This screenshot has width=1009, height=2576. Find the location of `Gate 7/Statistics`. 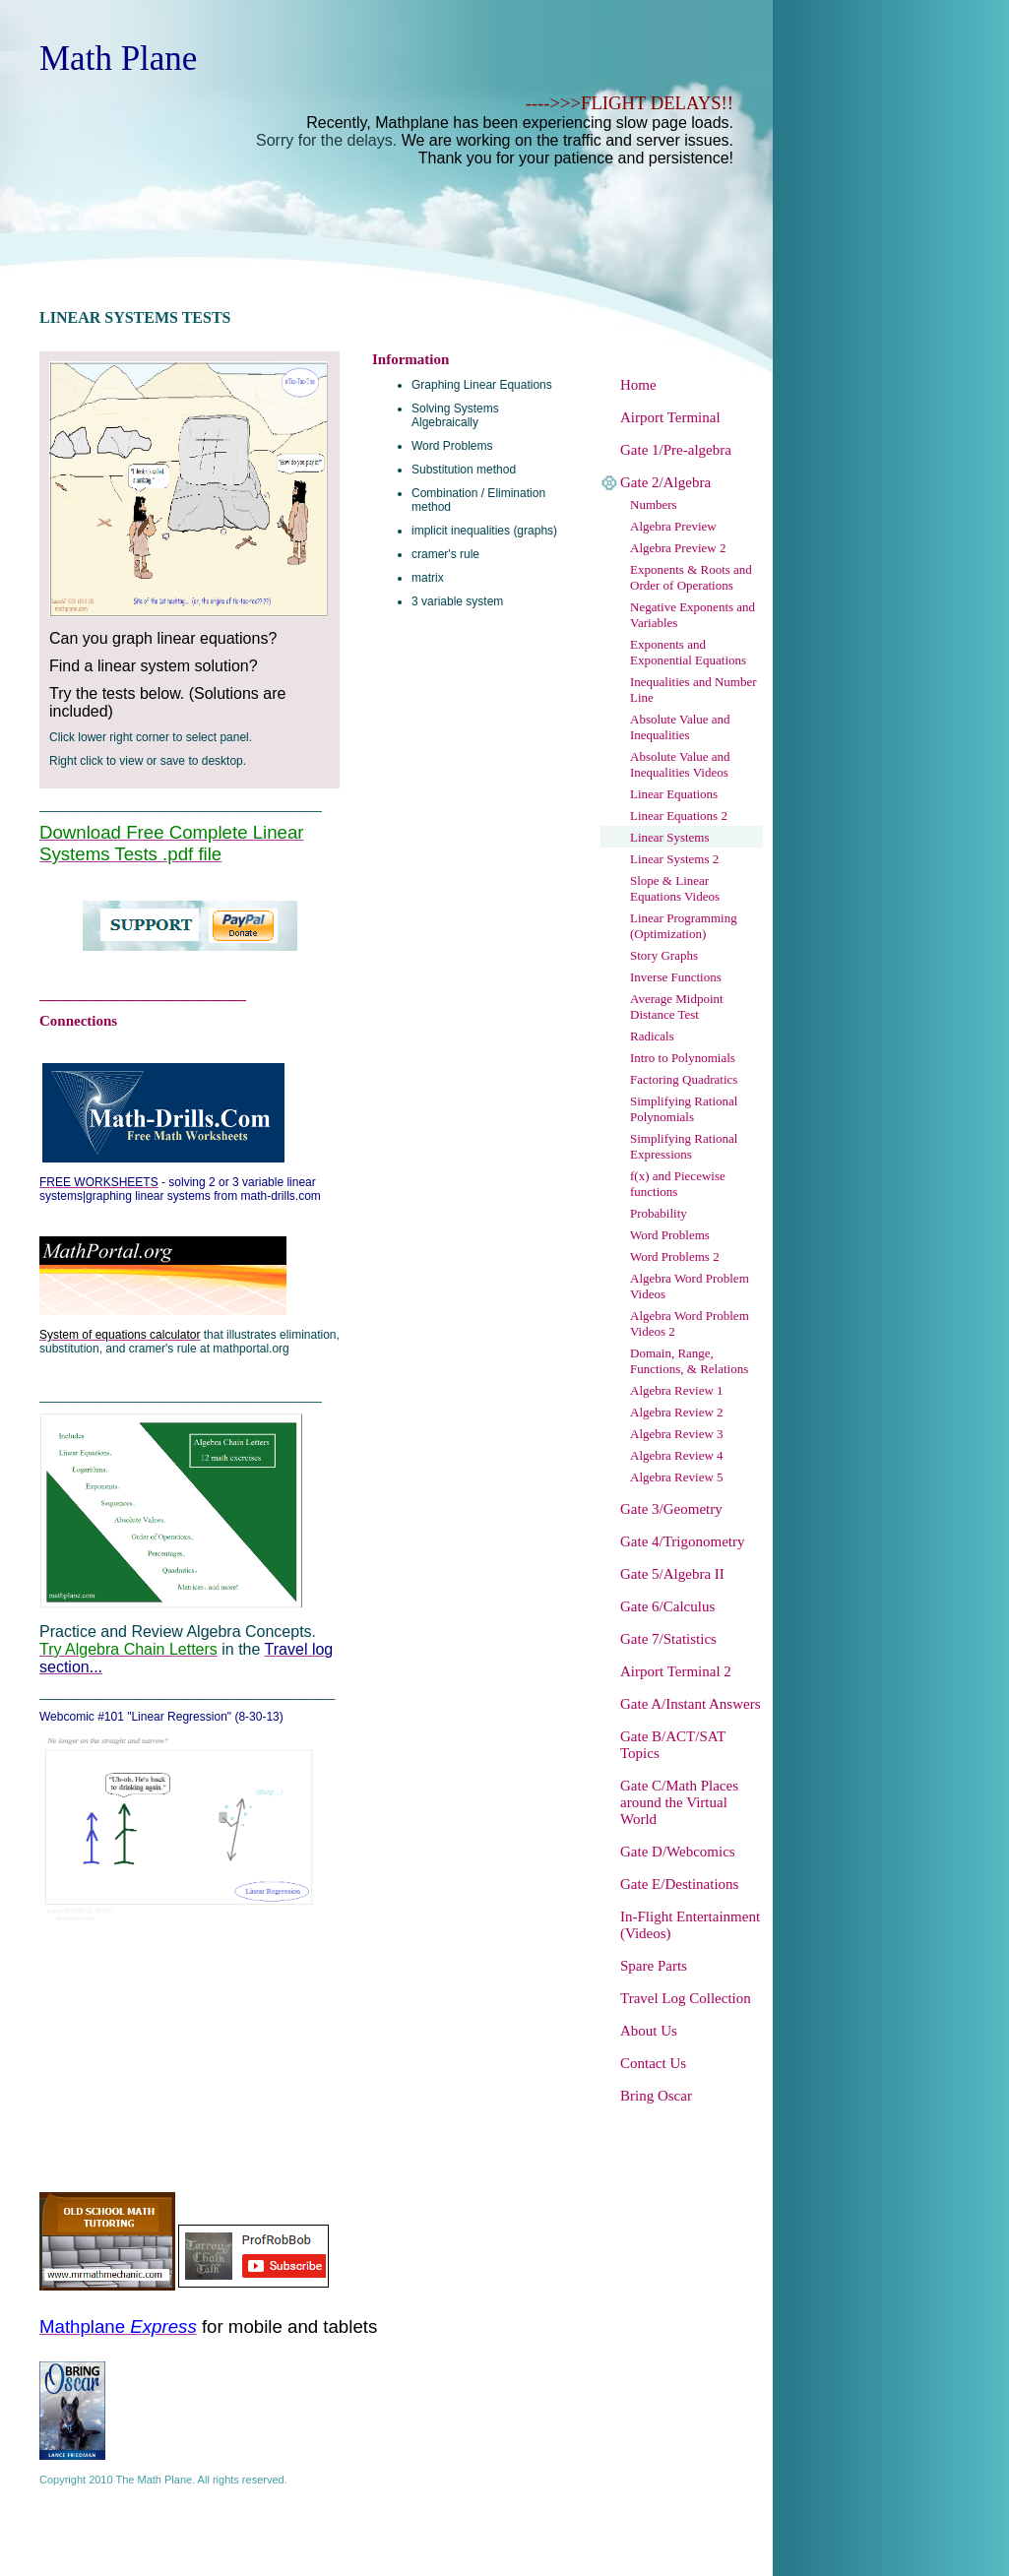

Gate 7/Statistics is located at coordinates (668, 1639).